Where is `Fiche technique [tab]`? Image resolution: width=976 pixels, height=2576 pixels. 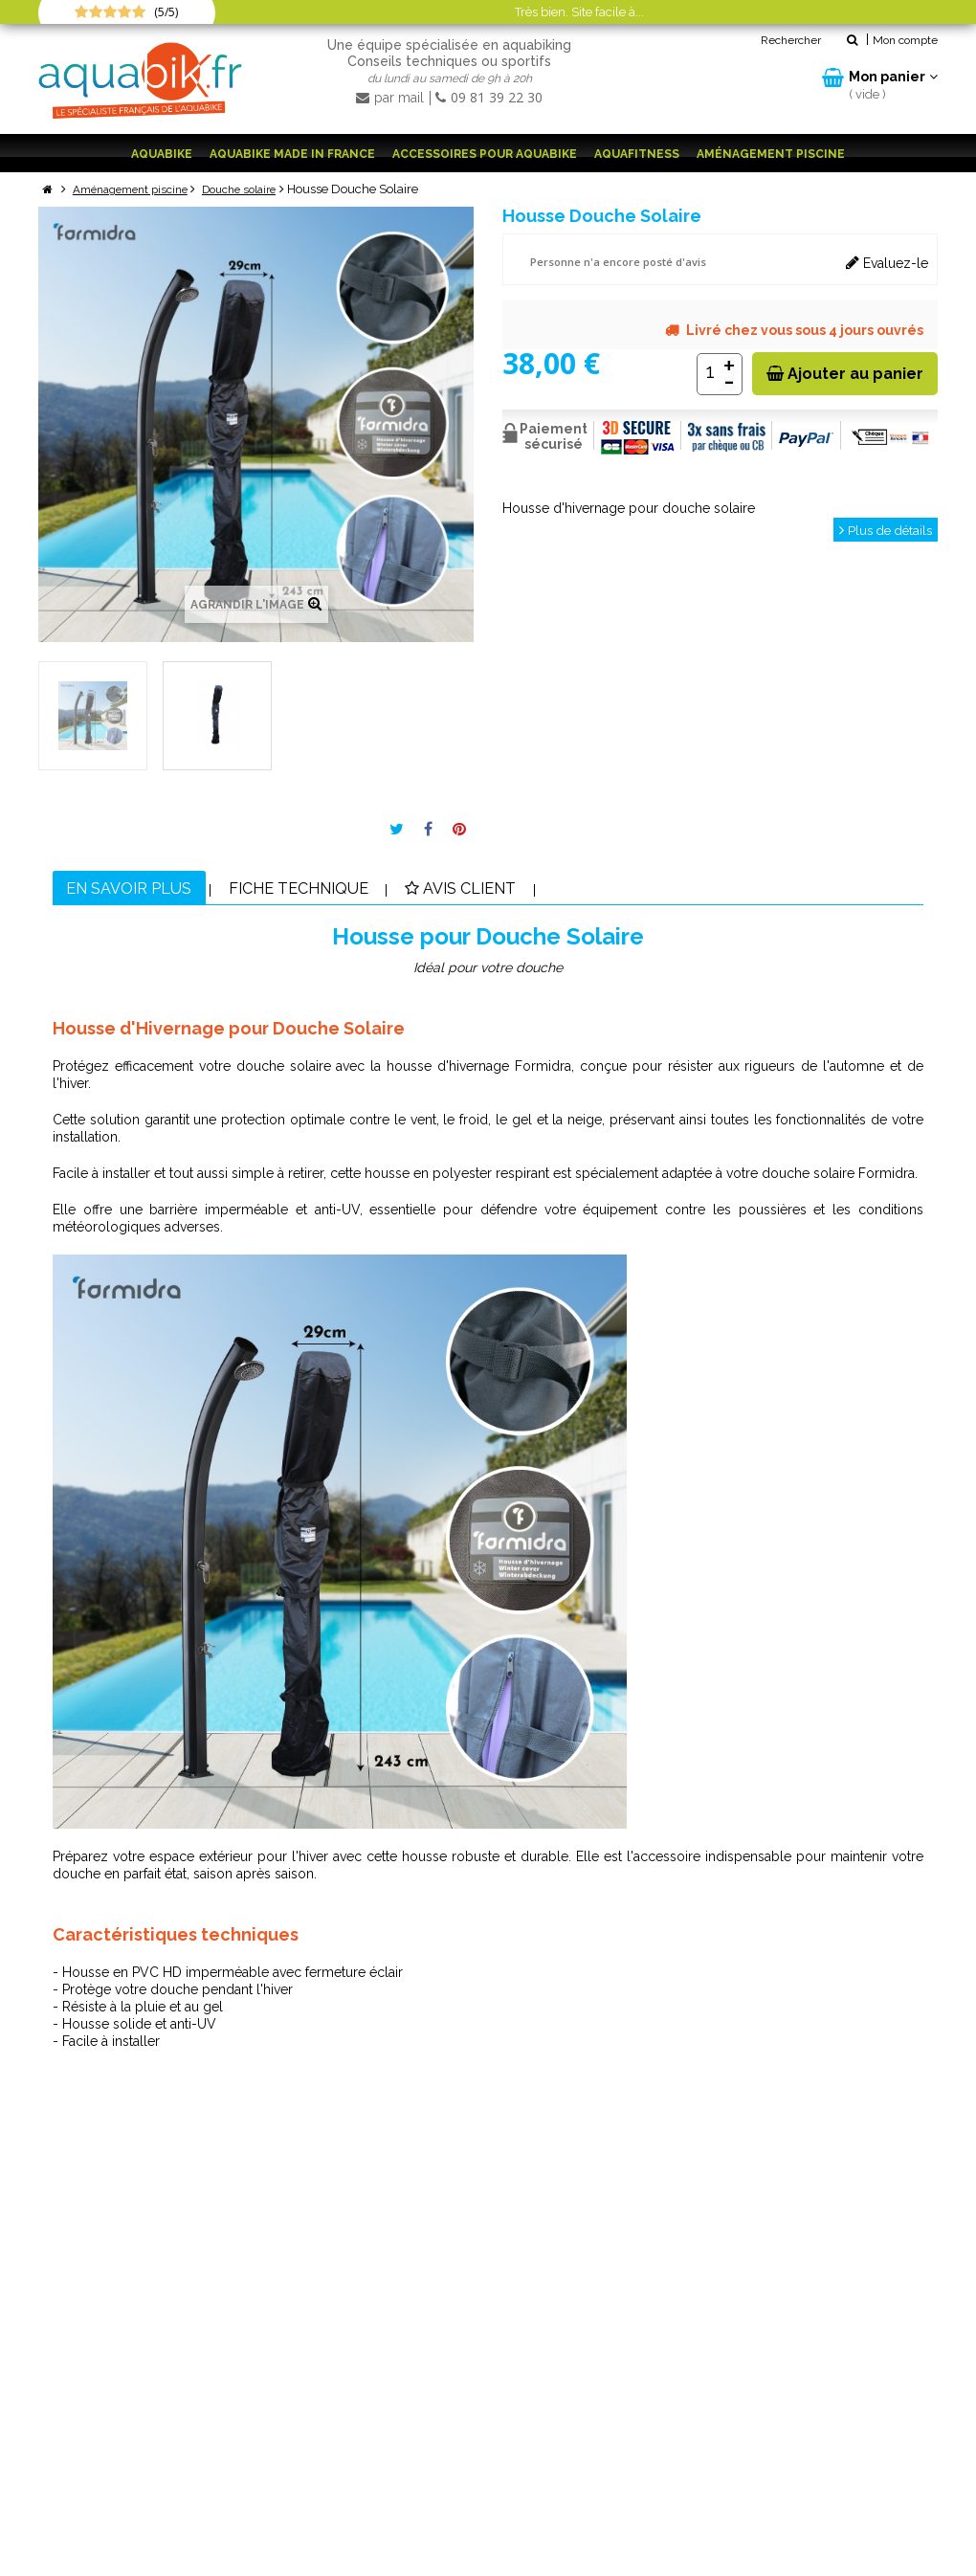
Fiche technique [tab] is located at coordinates (333, 889).